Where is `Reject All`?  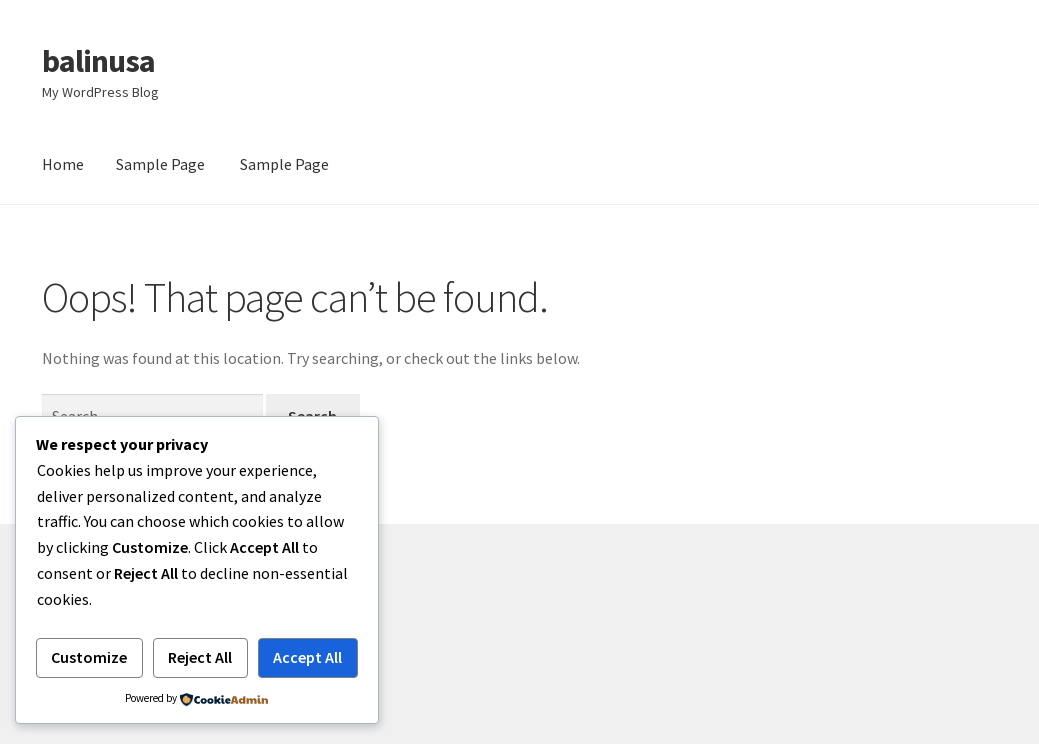 Reject All is located at coordinates (200, 657).